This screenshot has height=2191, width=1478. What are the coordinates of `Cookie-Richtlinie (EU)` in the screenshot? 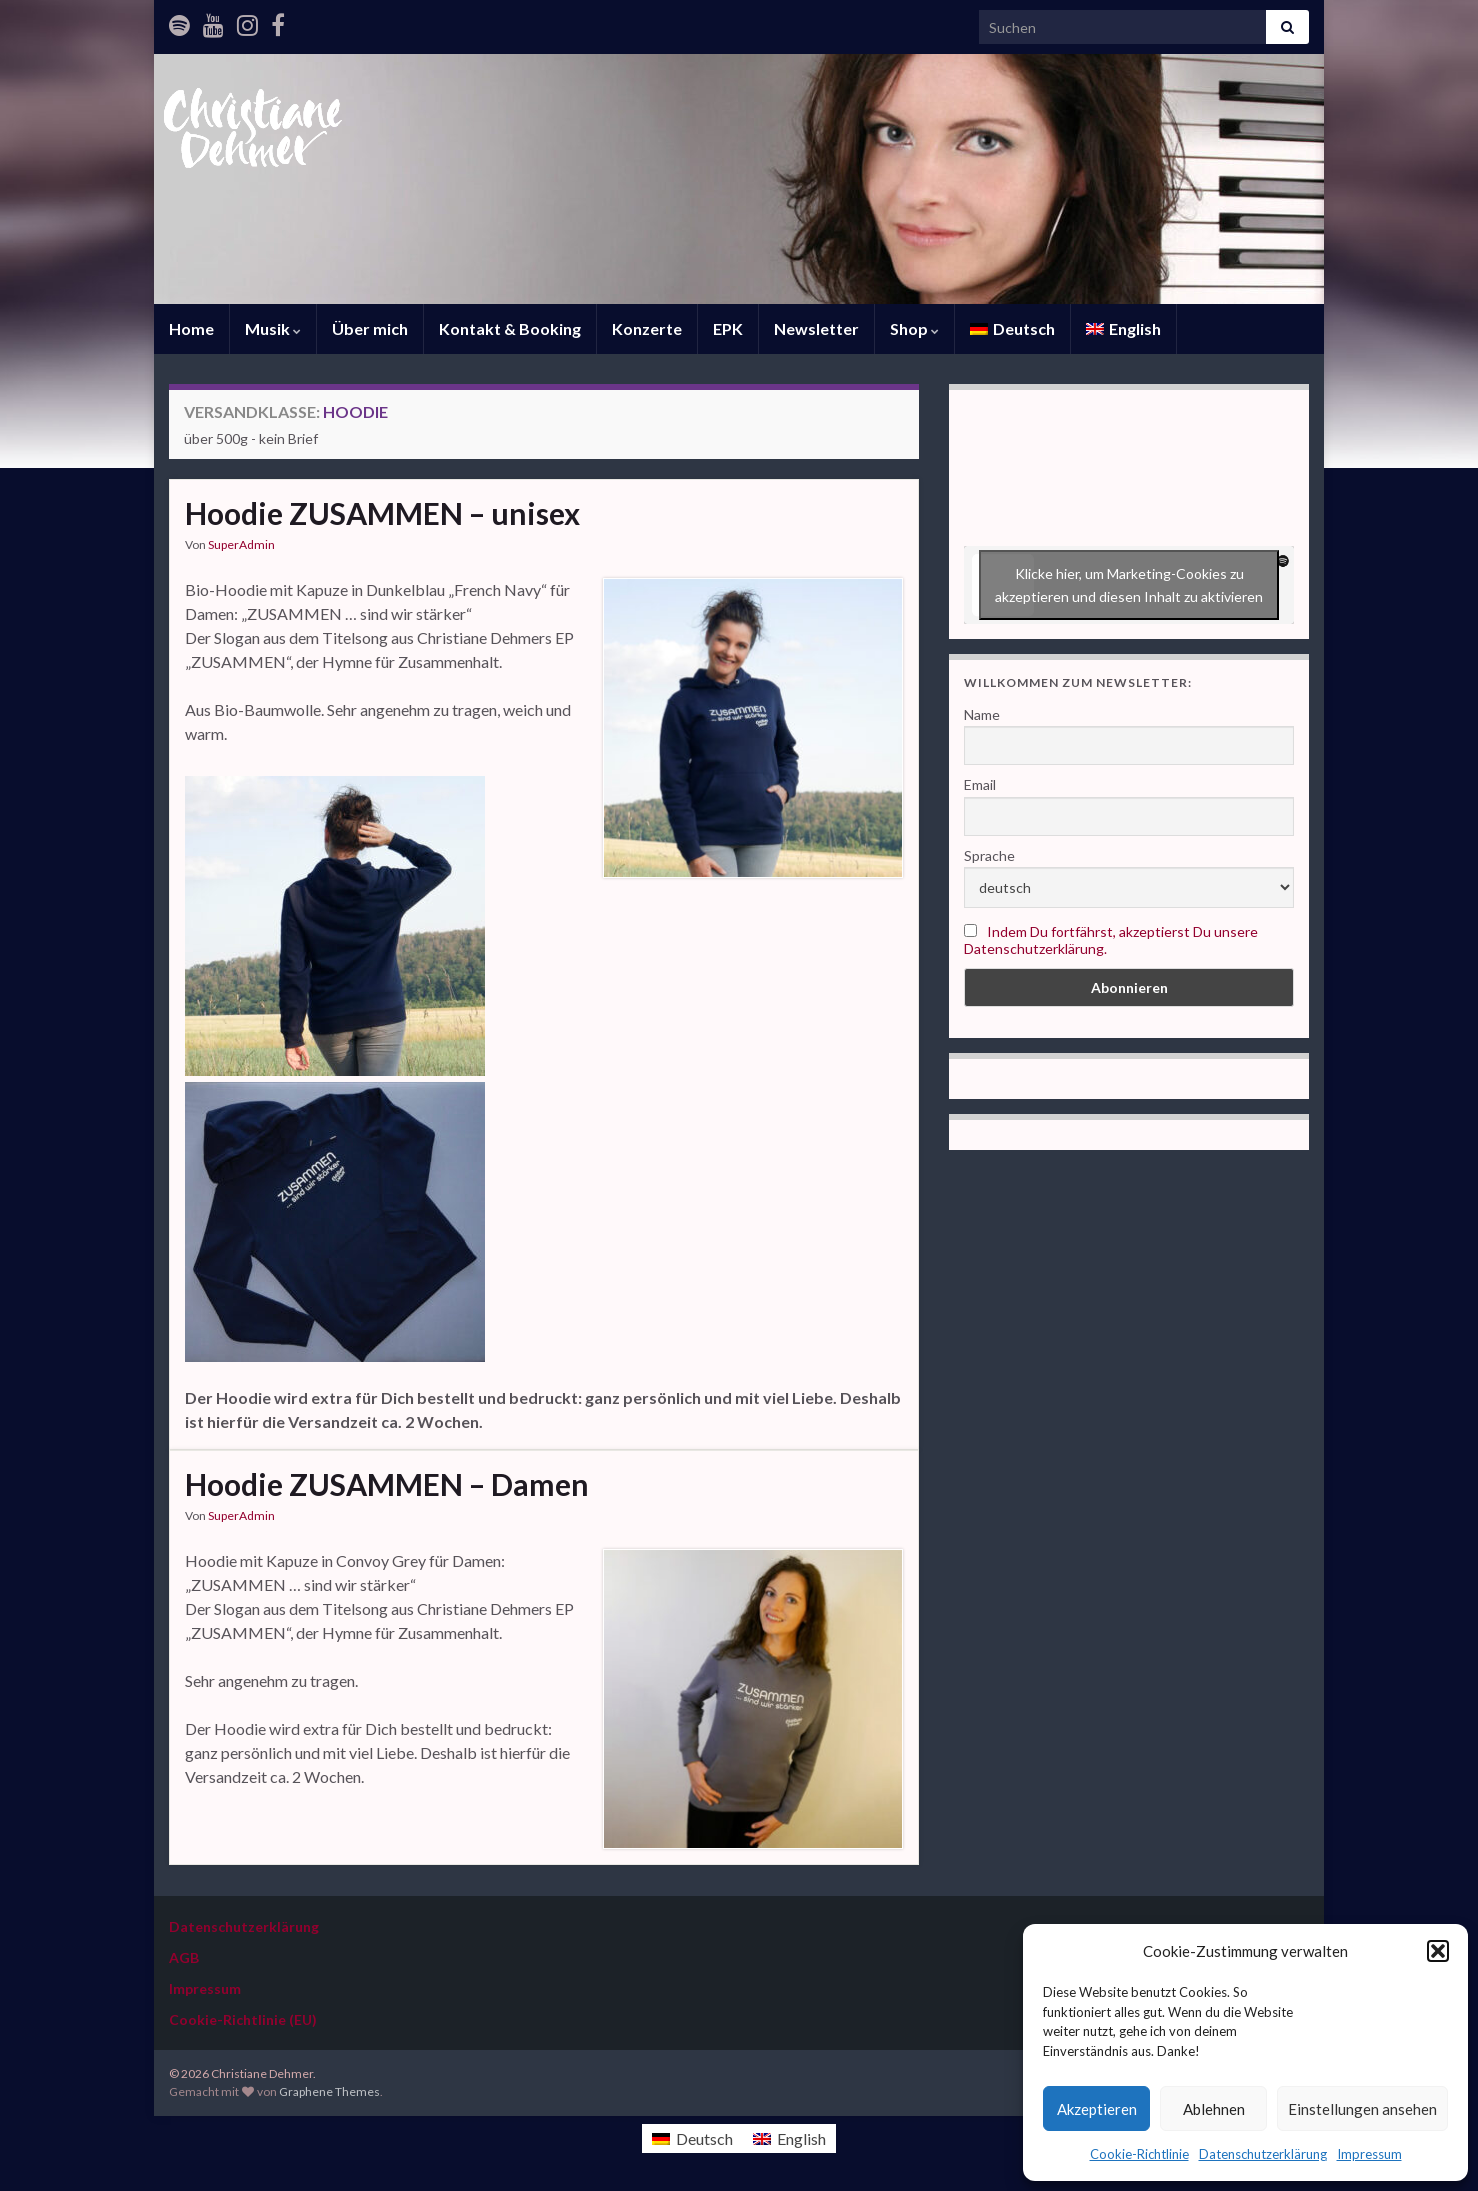 It's located at (243, 2019).